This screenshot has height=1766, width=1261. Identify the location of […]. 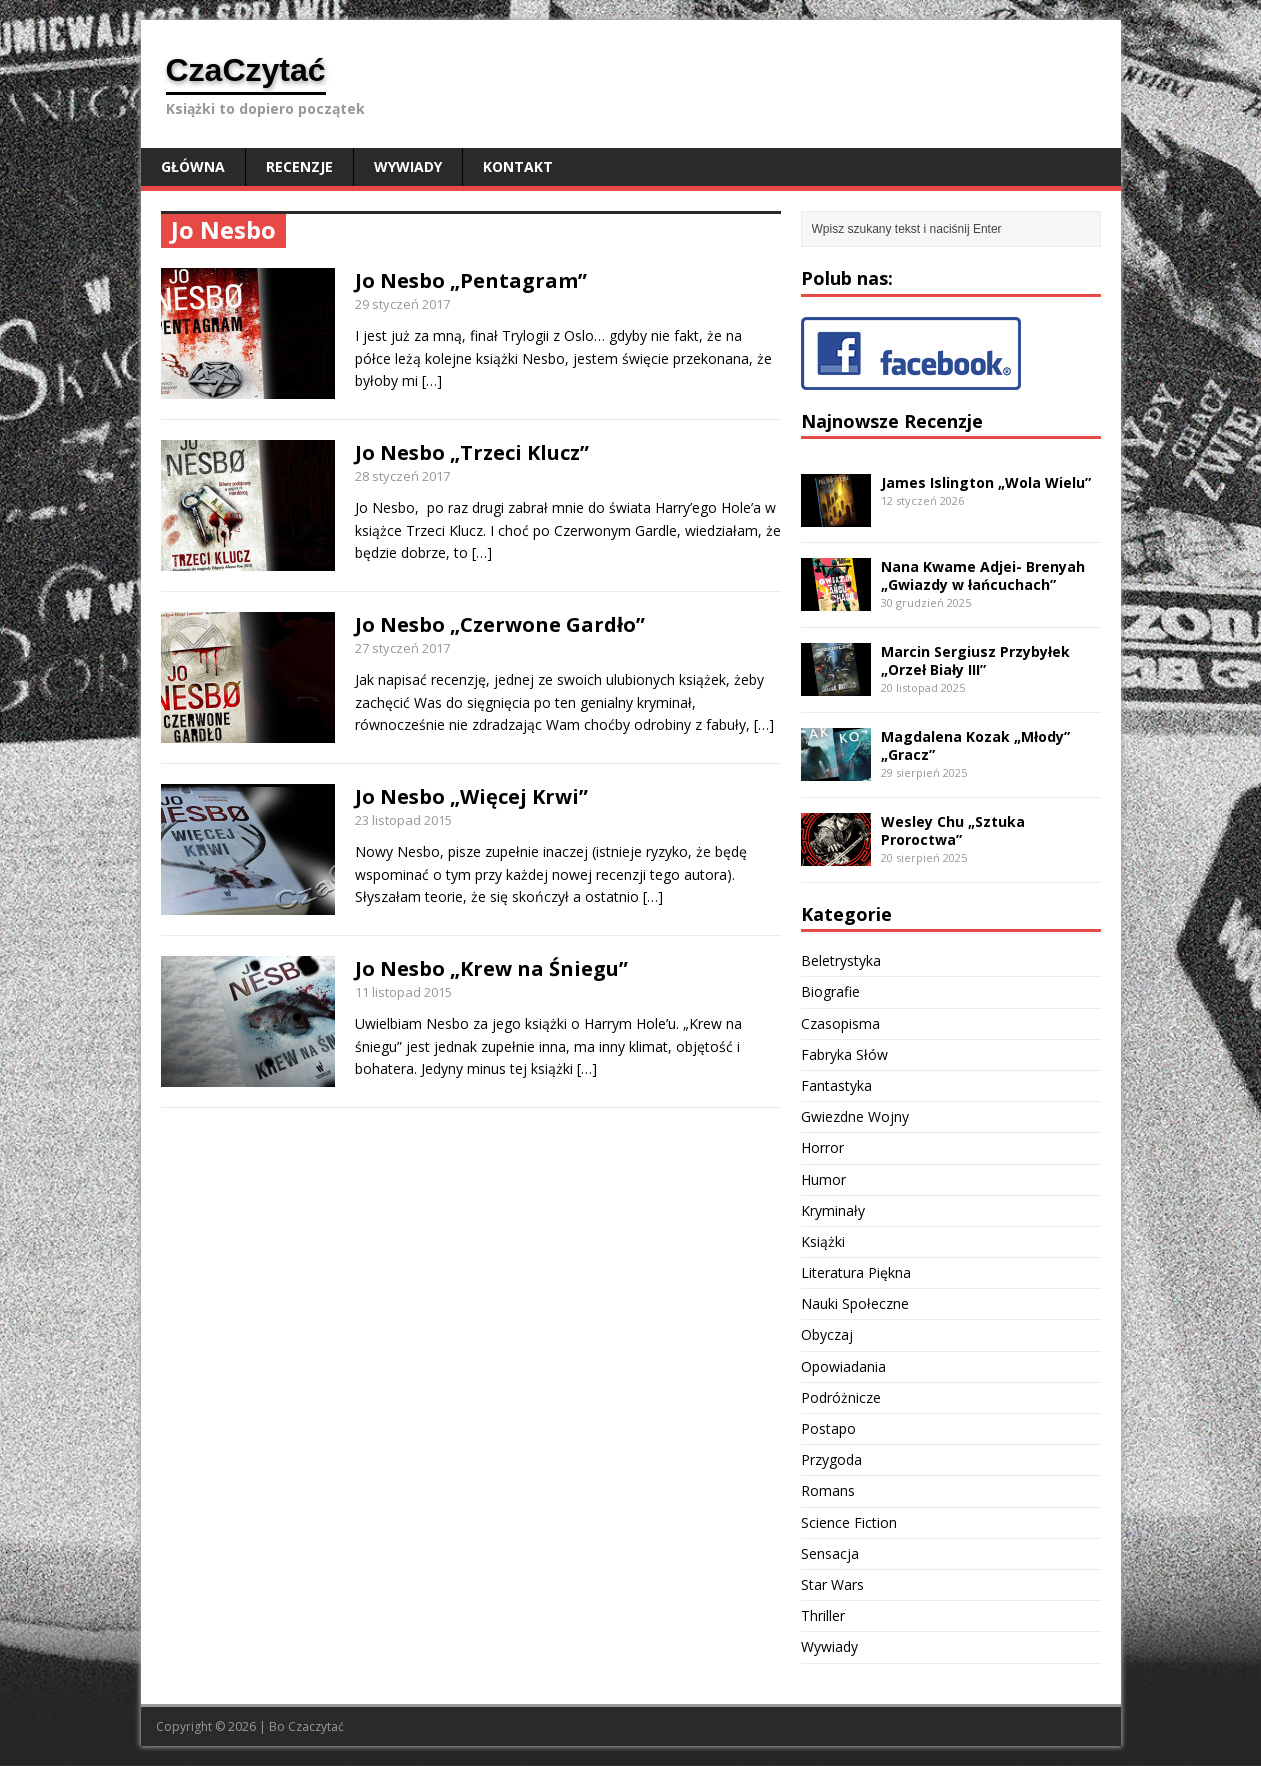
(432, 380).